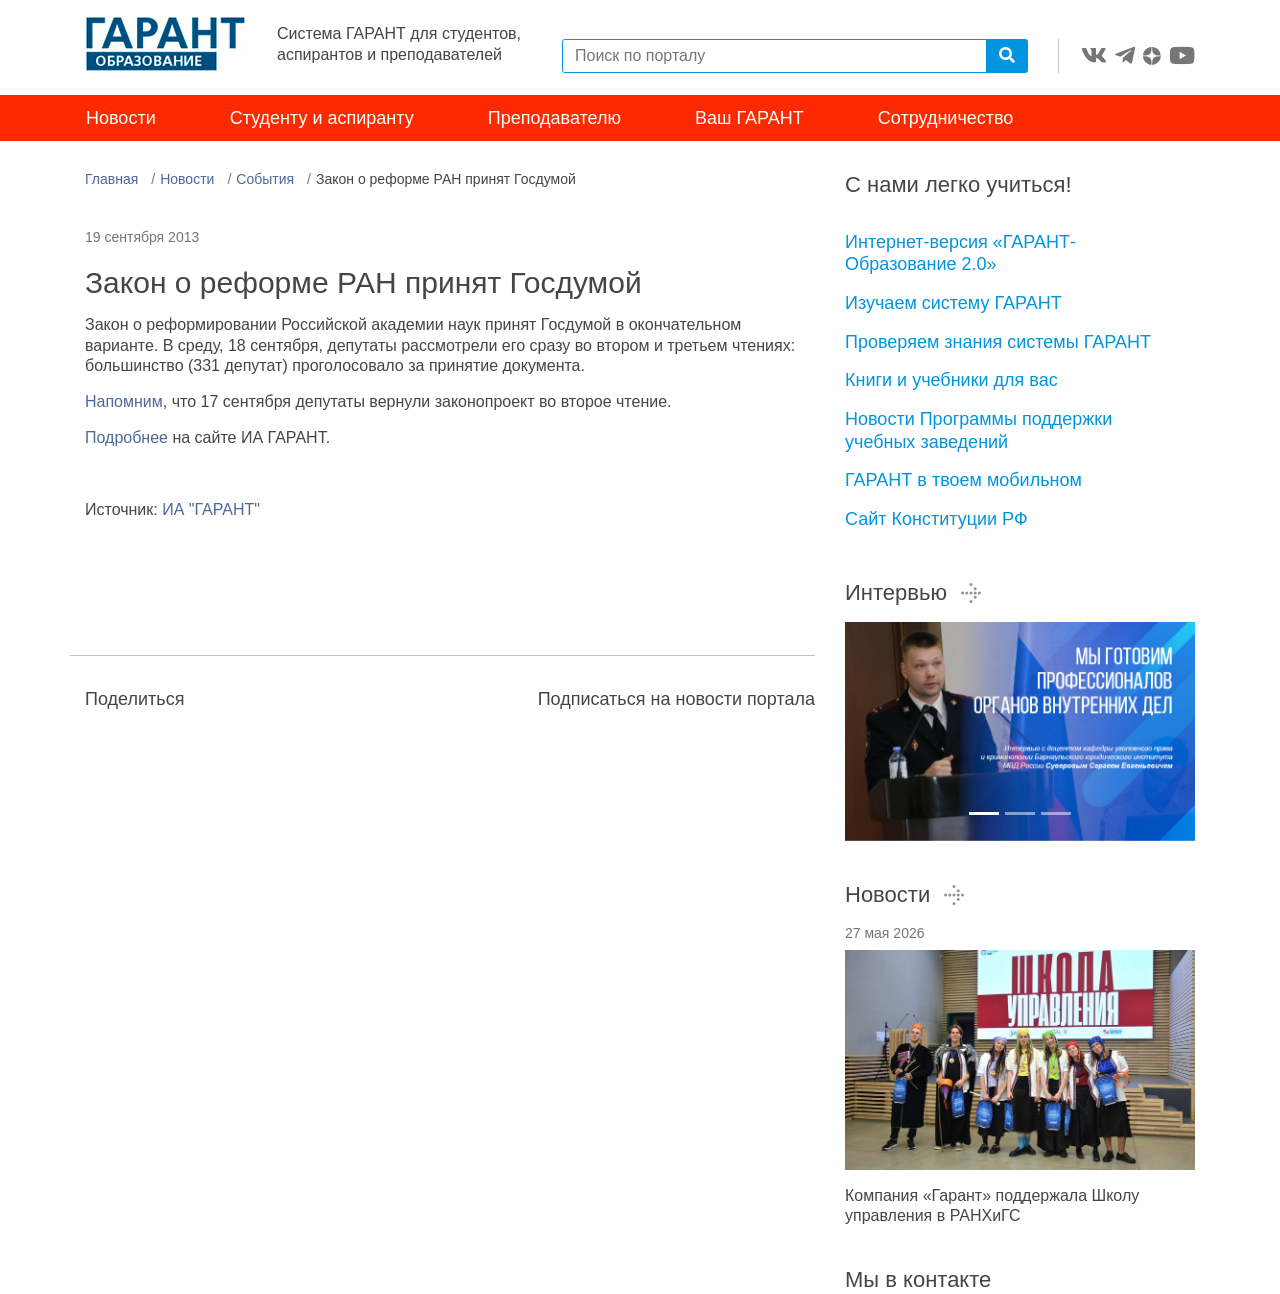 The width and height of the screenshot is (1280, 1294). Describe the element at coordinates (936, 519) in the screenshot. I see `Сайт Конституции РФ` at that location.